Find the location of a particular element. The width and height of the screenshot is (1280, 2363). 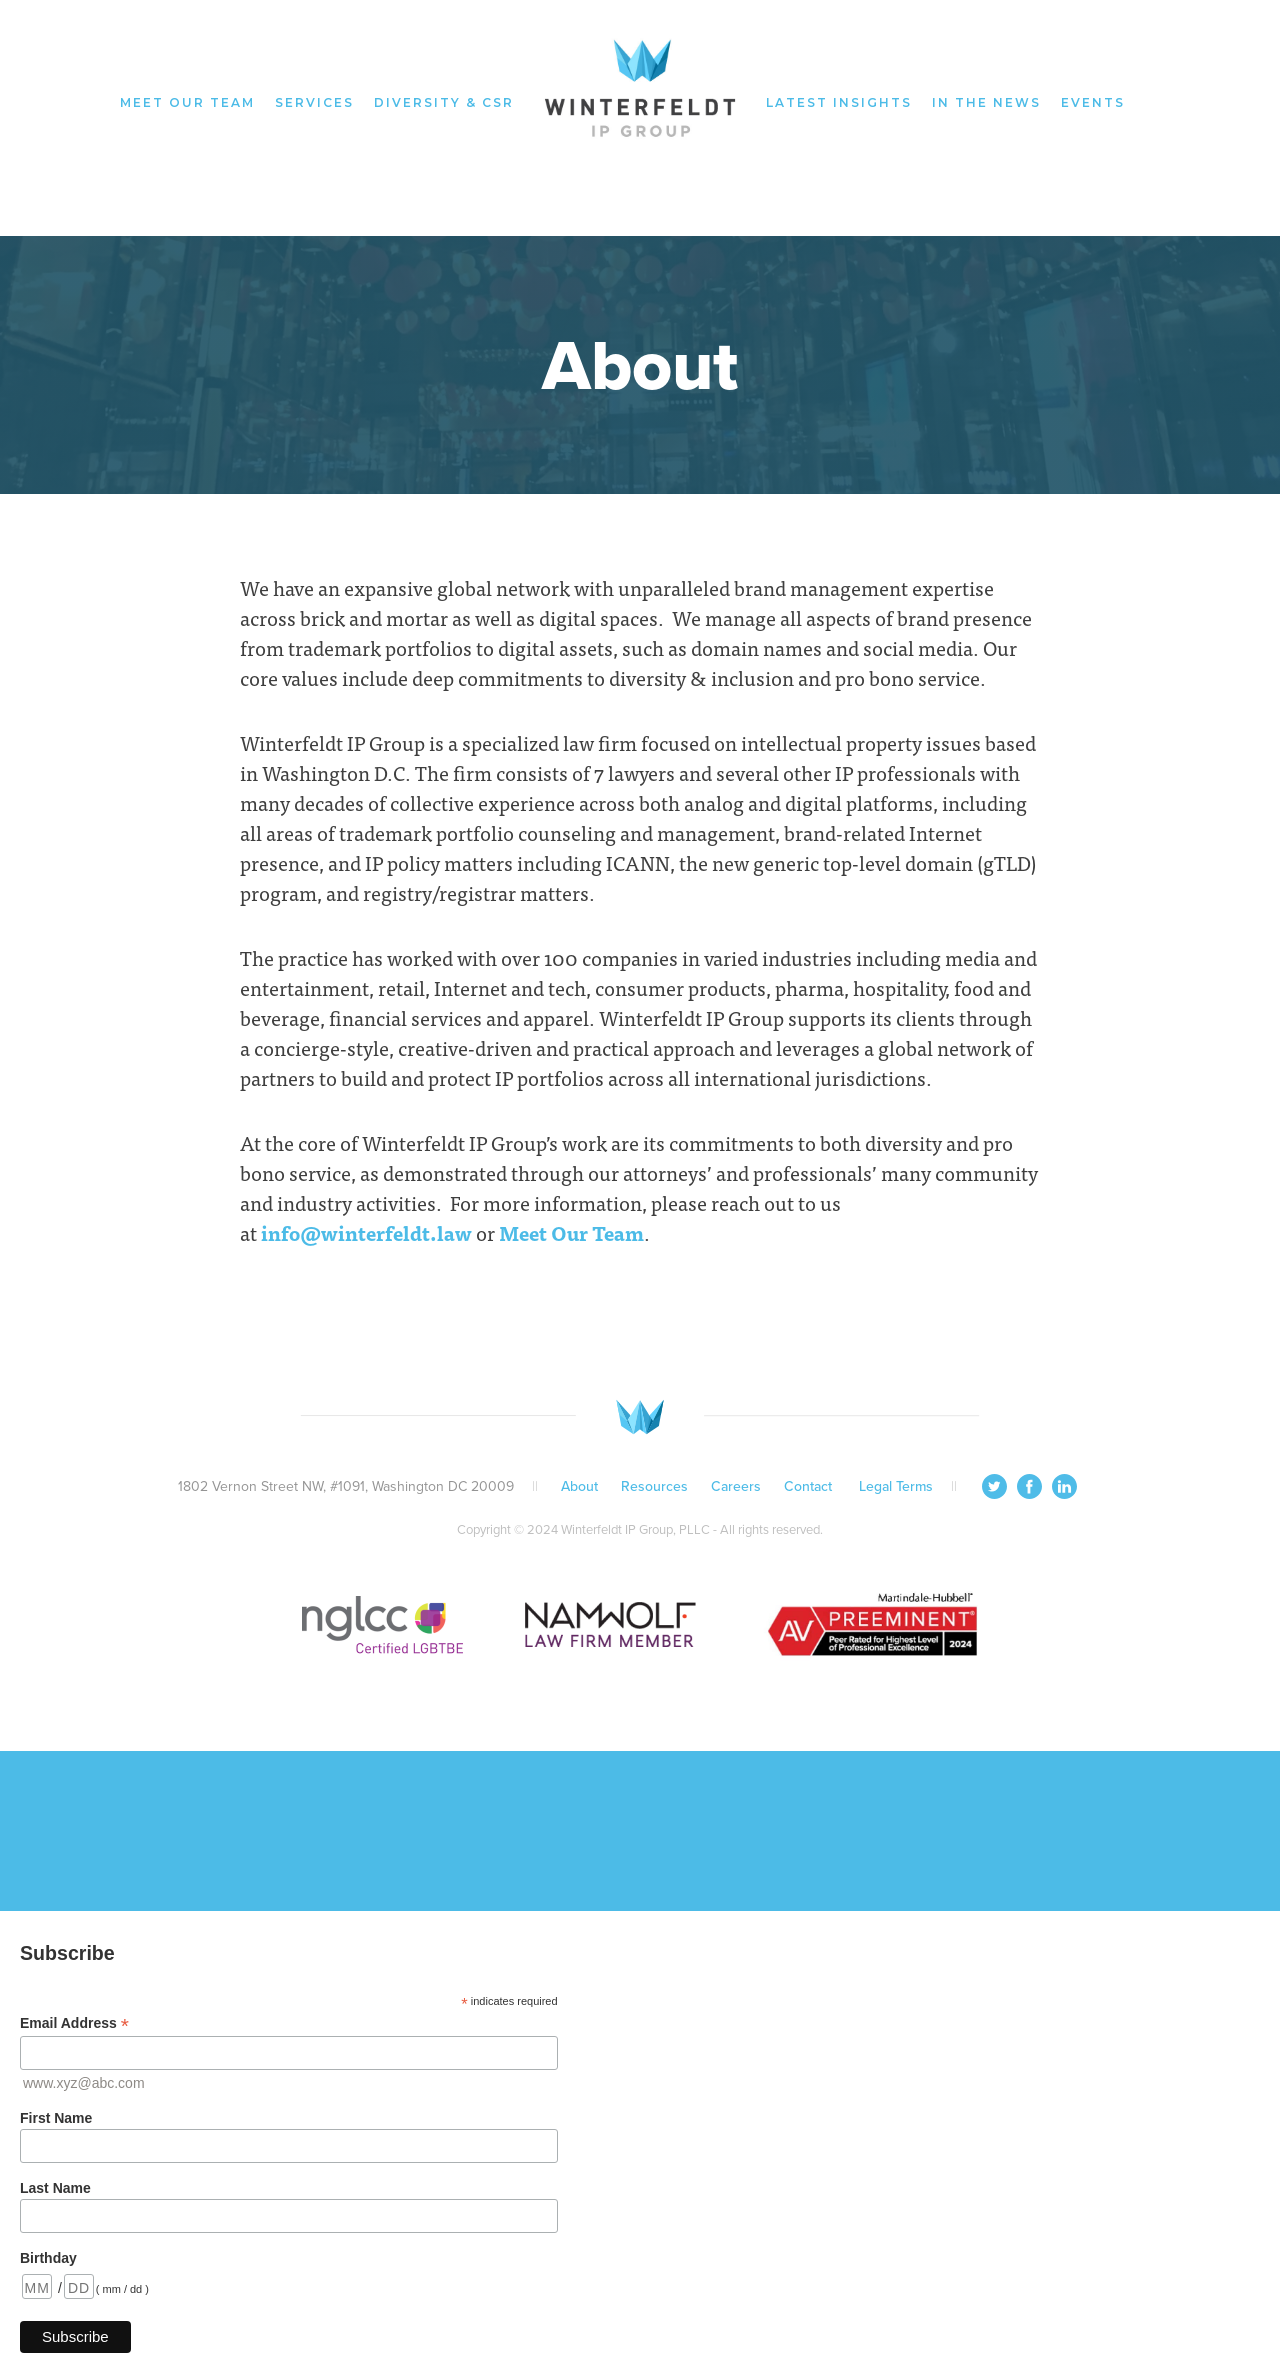

in the news is located at coordinates (986, 103).